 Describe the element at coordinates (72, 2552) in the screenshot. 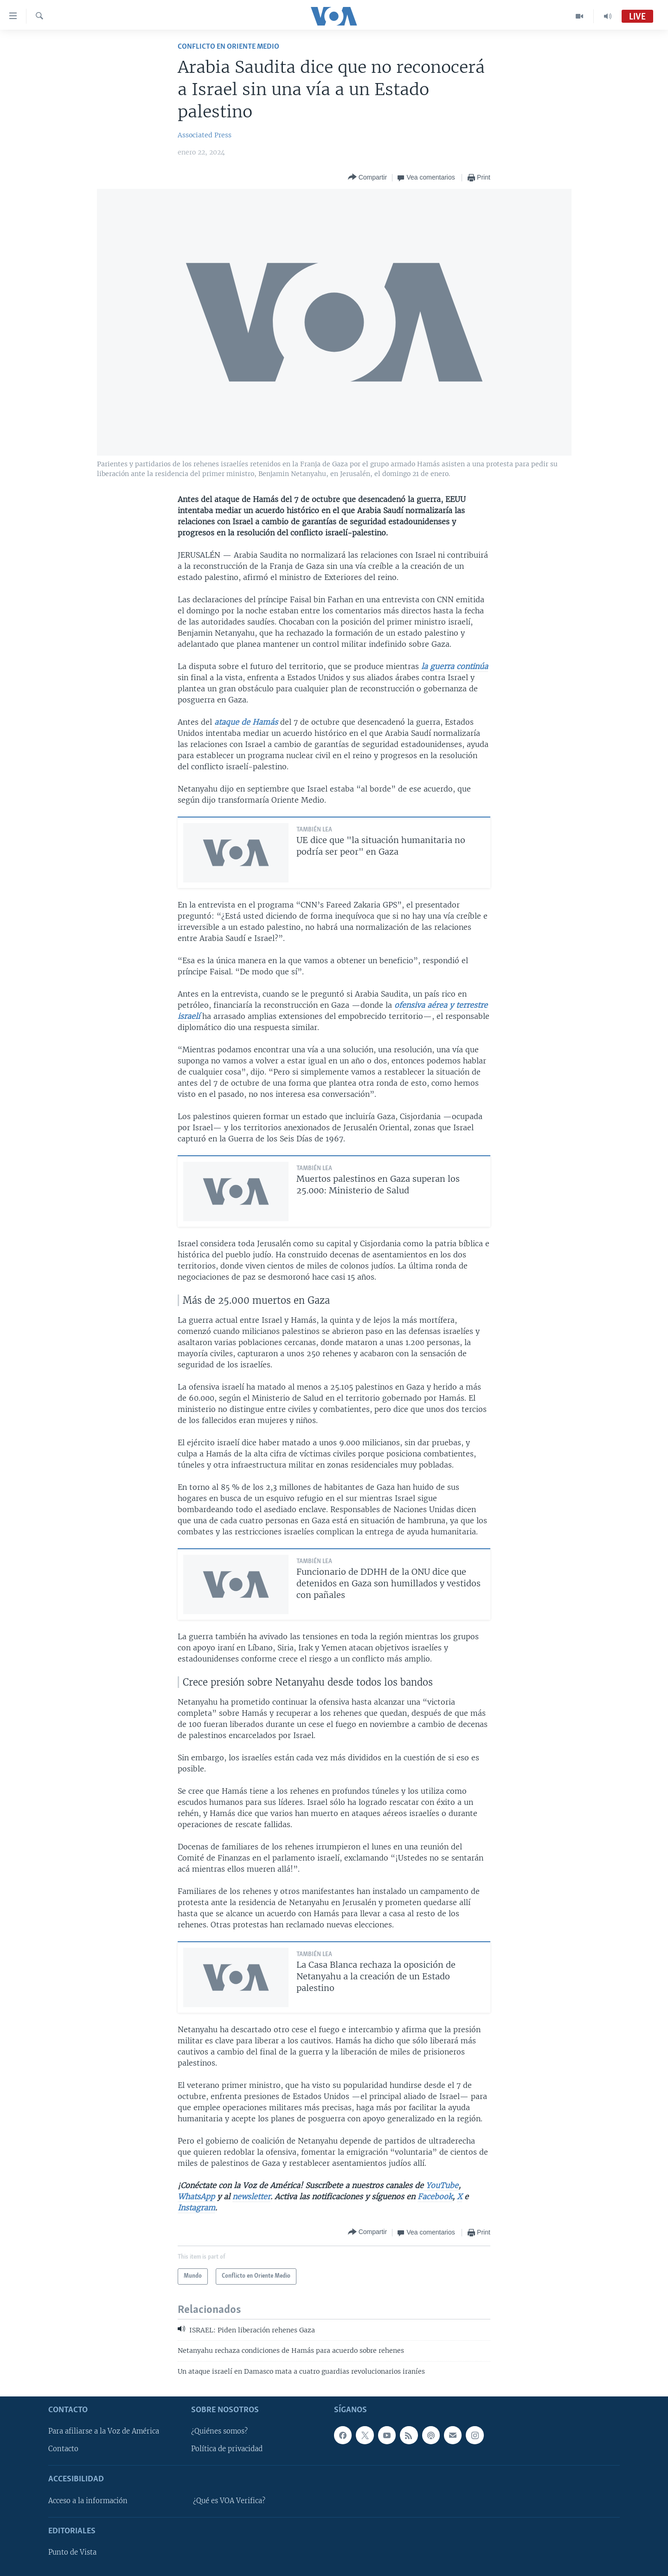

I see `Punto de Vista` at that location.